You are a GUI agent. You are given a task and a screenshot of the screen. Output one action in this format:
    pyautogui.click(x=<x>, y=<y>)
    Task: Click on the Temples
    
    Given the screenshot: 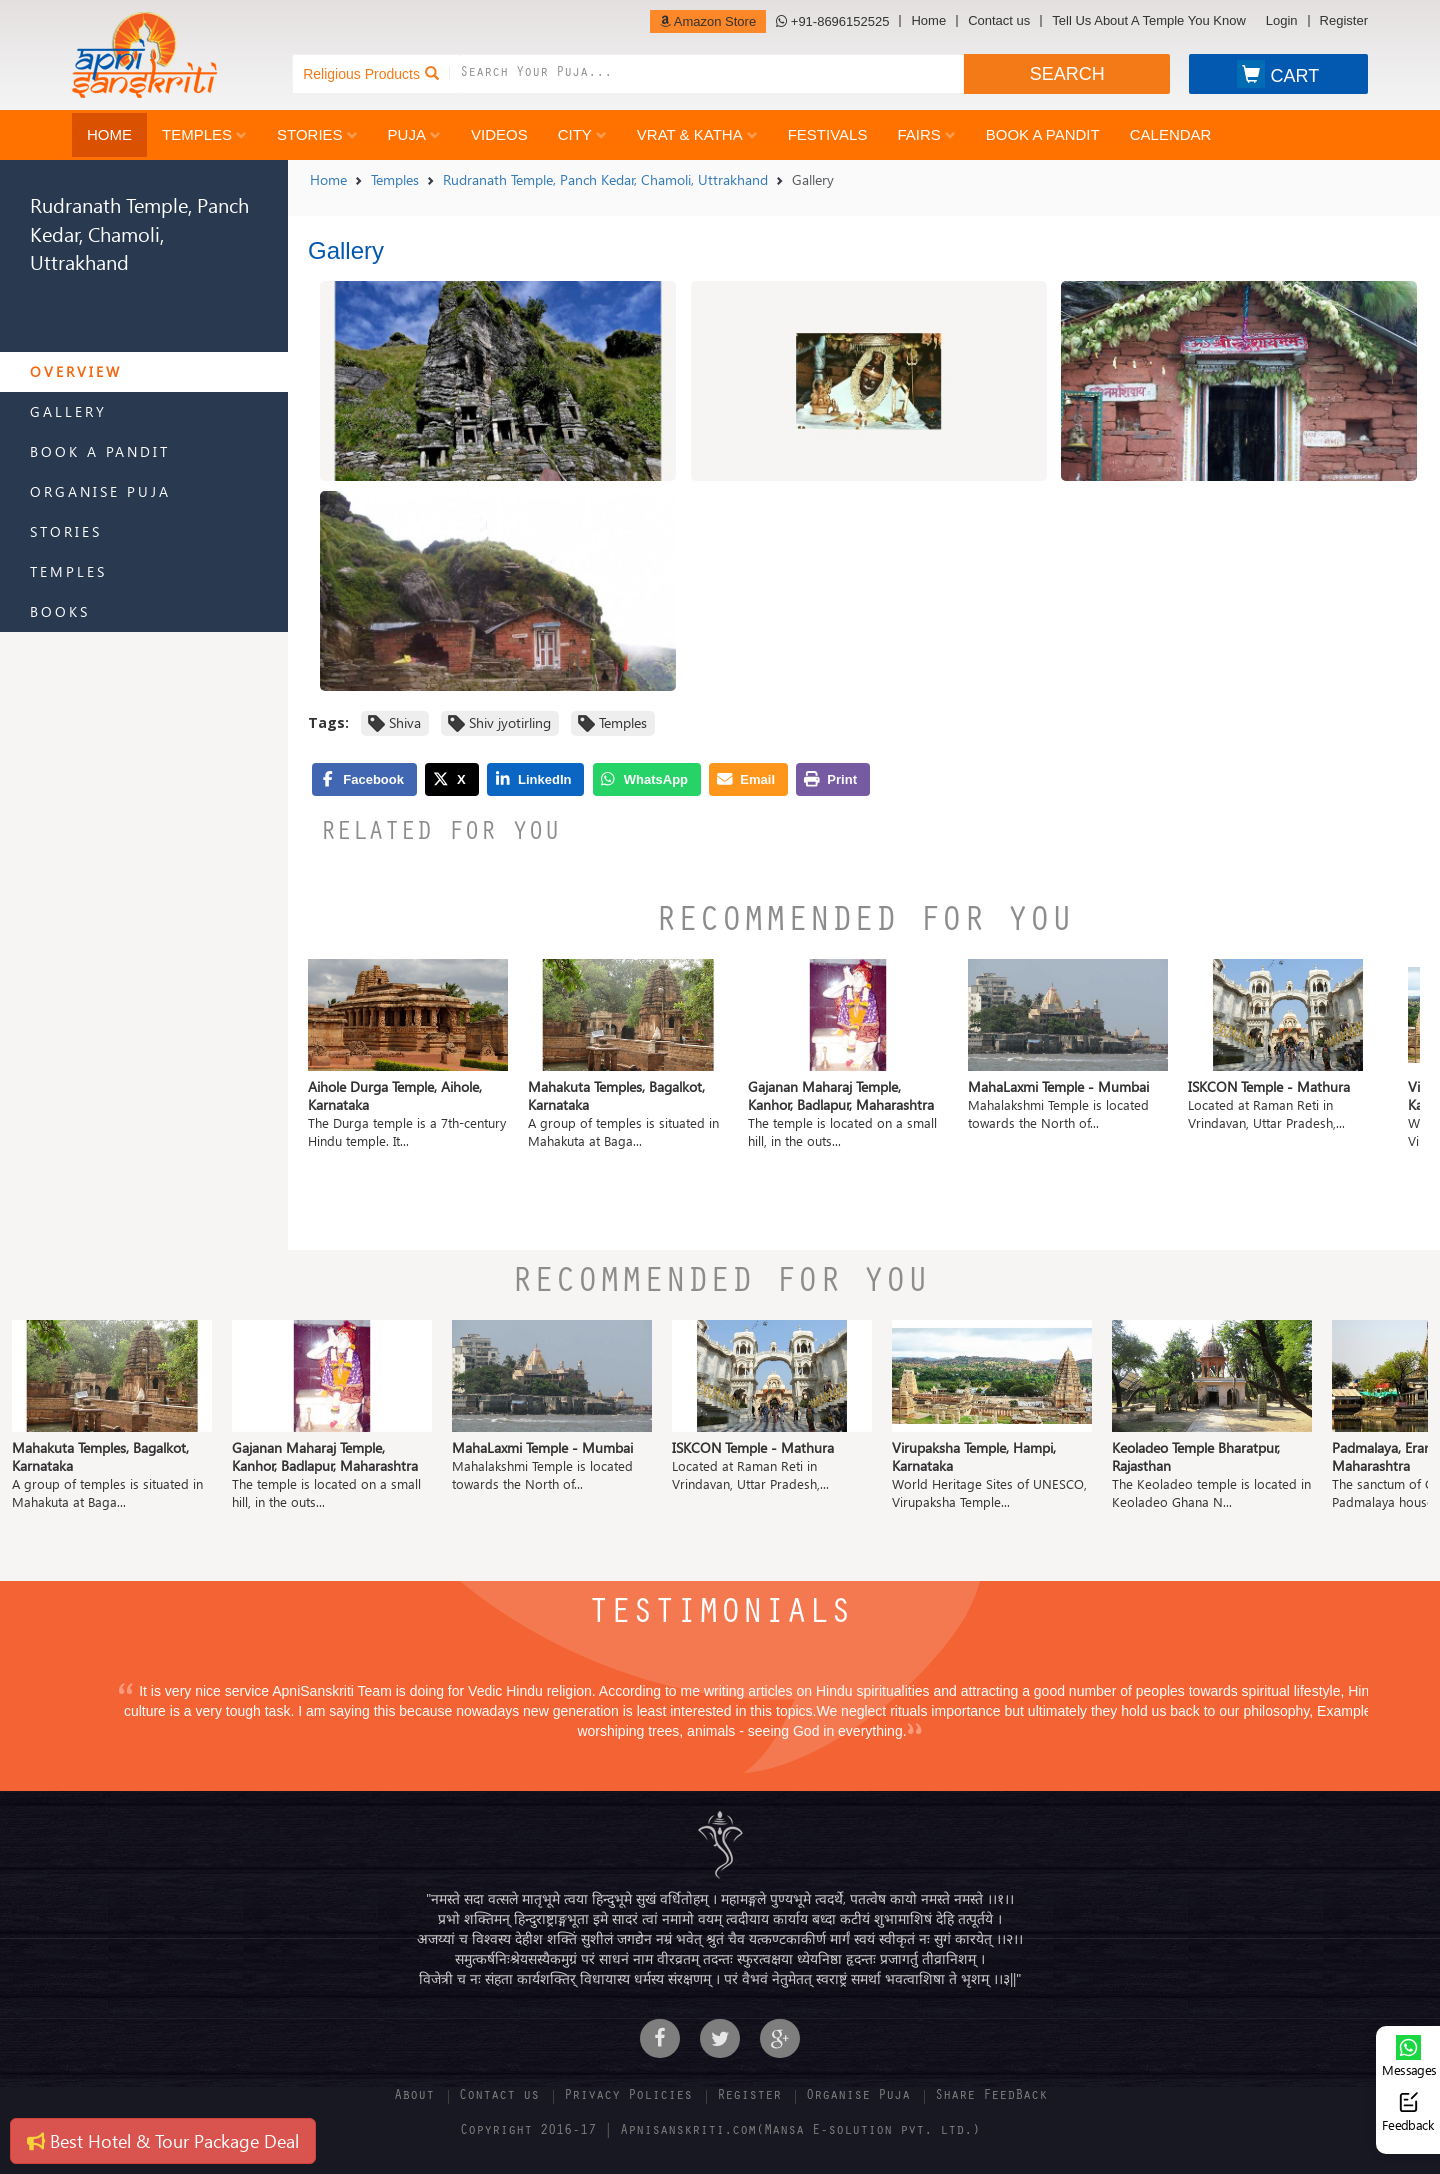 What is the action you would take?
    pyautogui.click(x=204, y=134)
    